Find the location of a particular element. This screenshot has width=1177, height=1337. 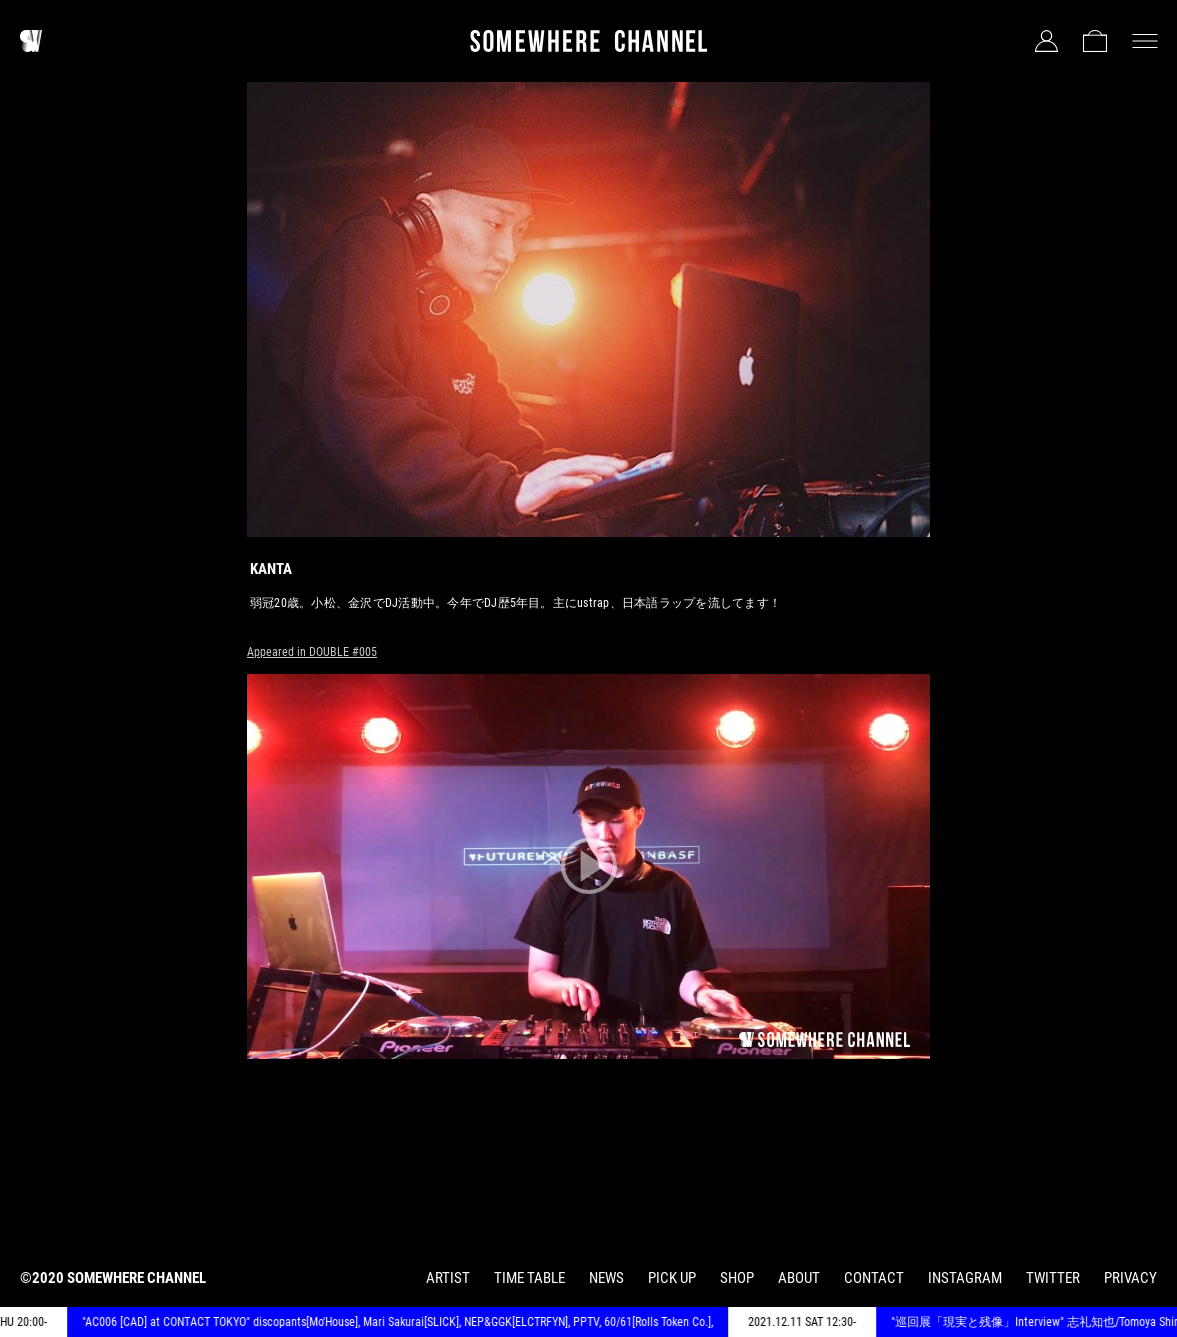

ARTIST is located at coordinates (448, 1278).